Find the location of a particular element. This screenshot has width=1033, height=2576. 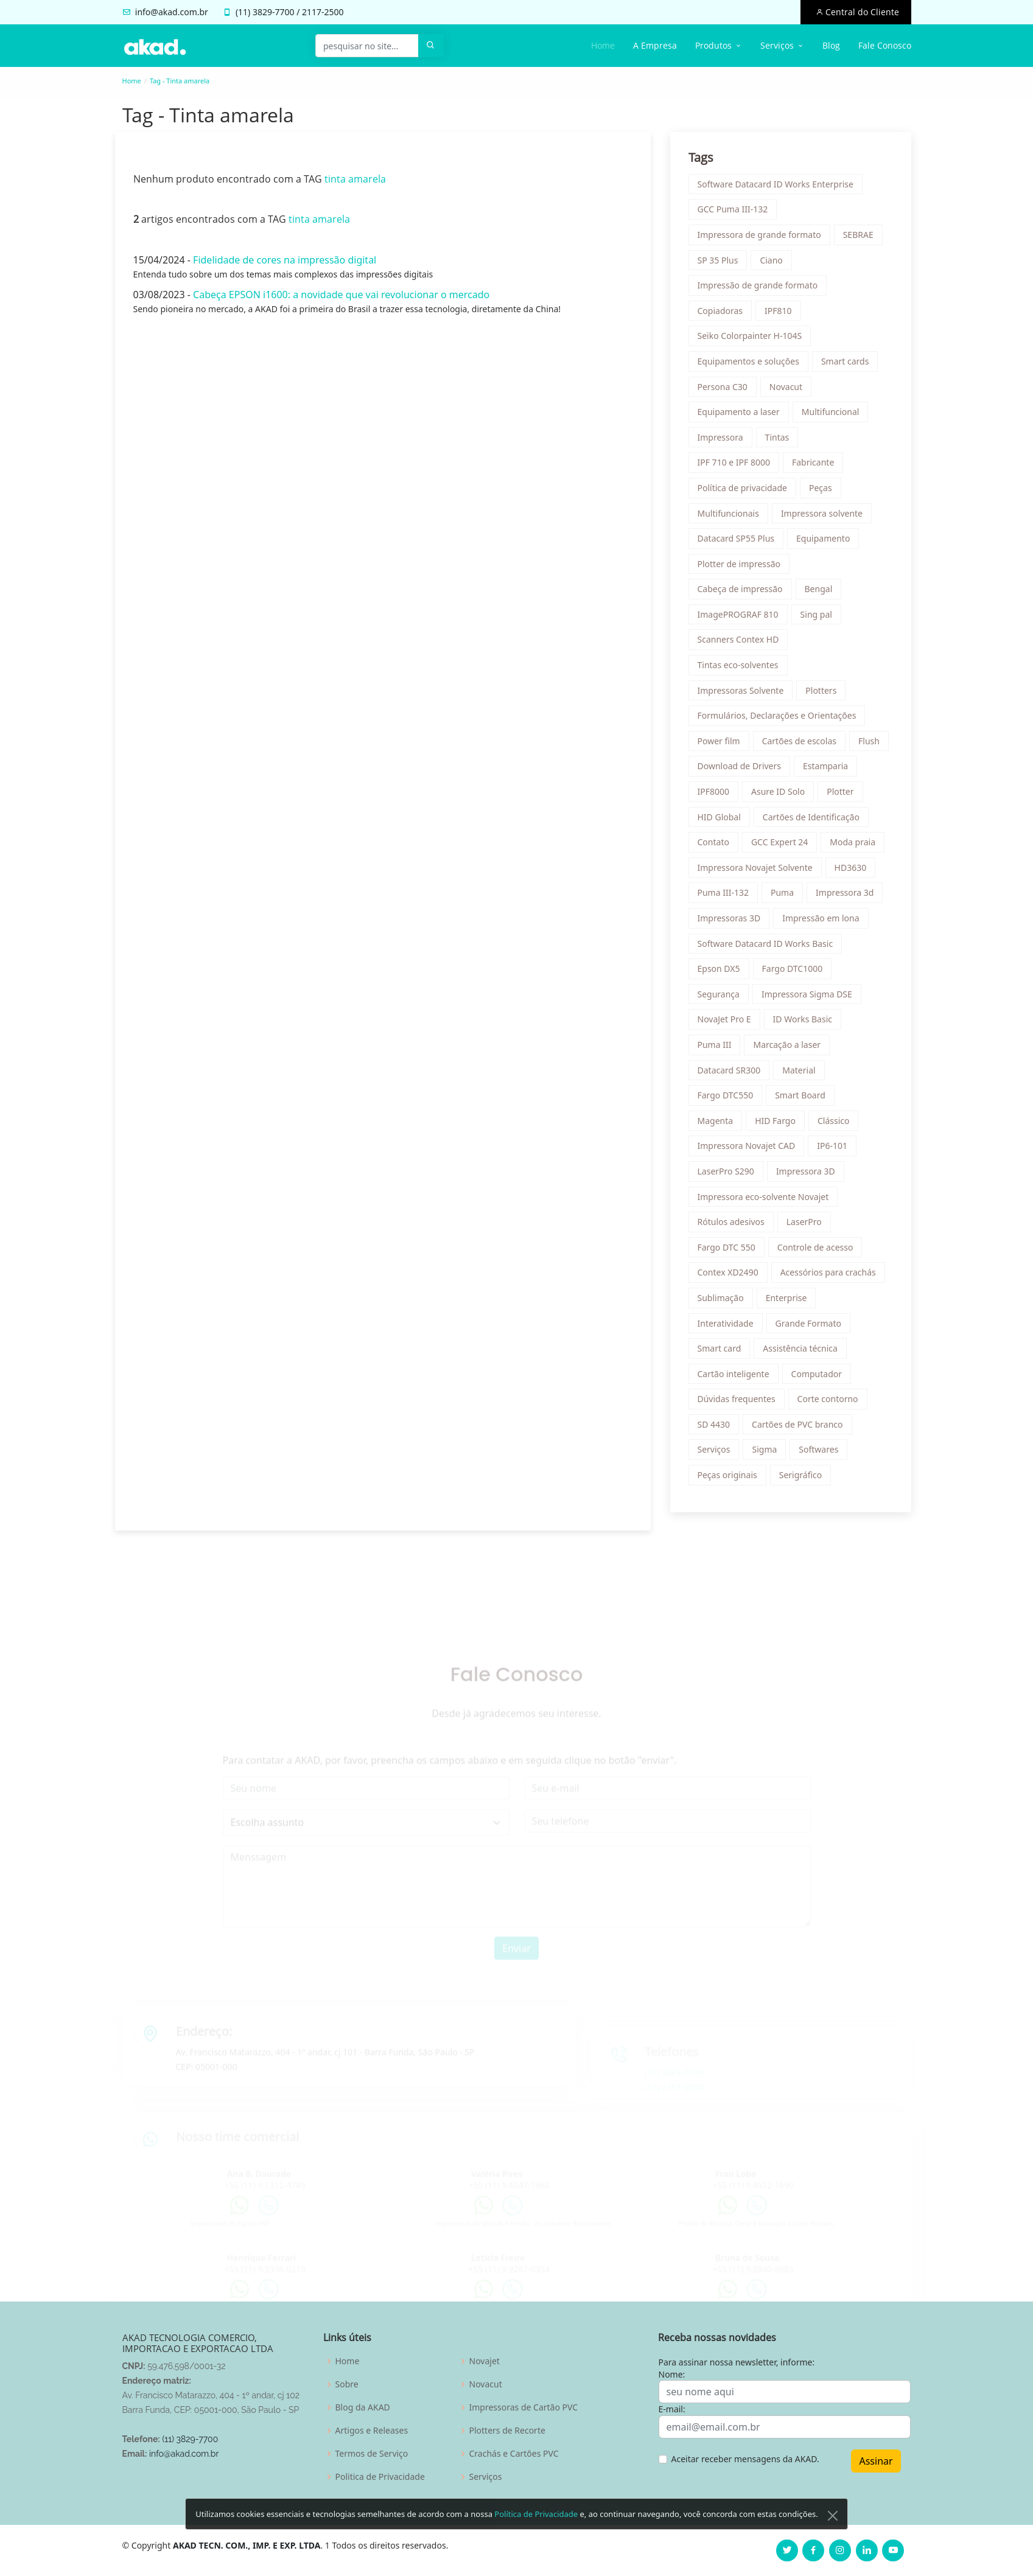

Impressoras Solvente is located at coordinates (744, 693).